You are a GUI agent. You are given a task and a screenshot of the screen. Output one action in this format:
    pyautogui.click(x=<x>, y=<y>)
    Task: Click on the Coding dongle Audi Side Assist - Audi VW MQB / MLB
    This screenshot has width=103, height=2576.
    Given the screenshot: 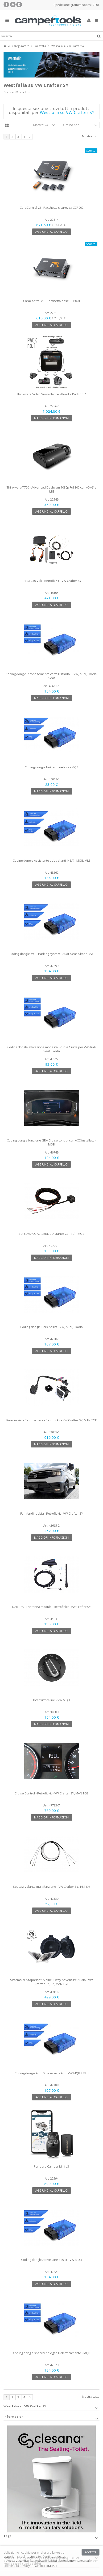 What is the action you would take?
    pyautogui.click(x=52, y=2073)
    